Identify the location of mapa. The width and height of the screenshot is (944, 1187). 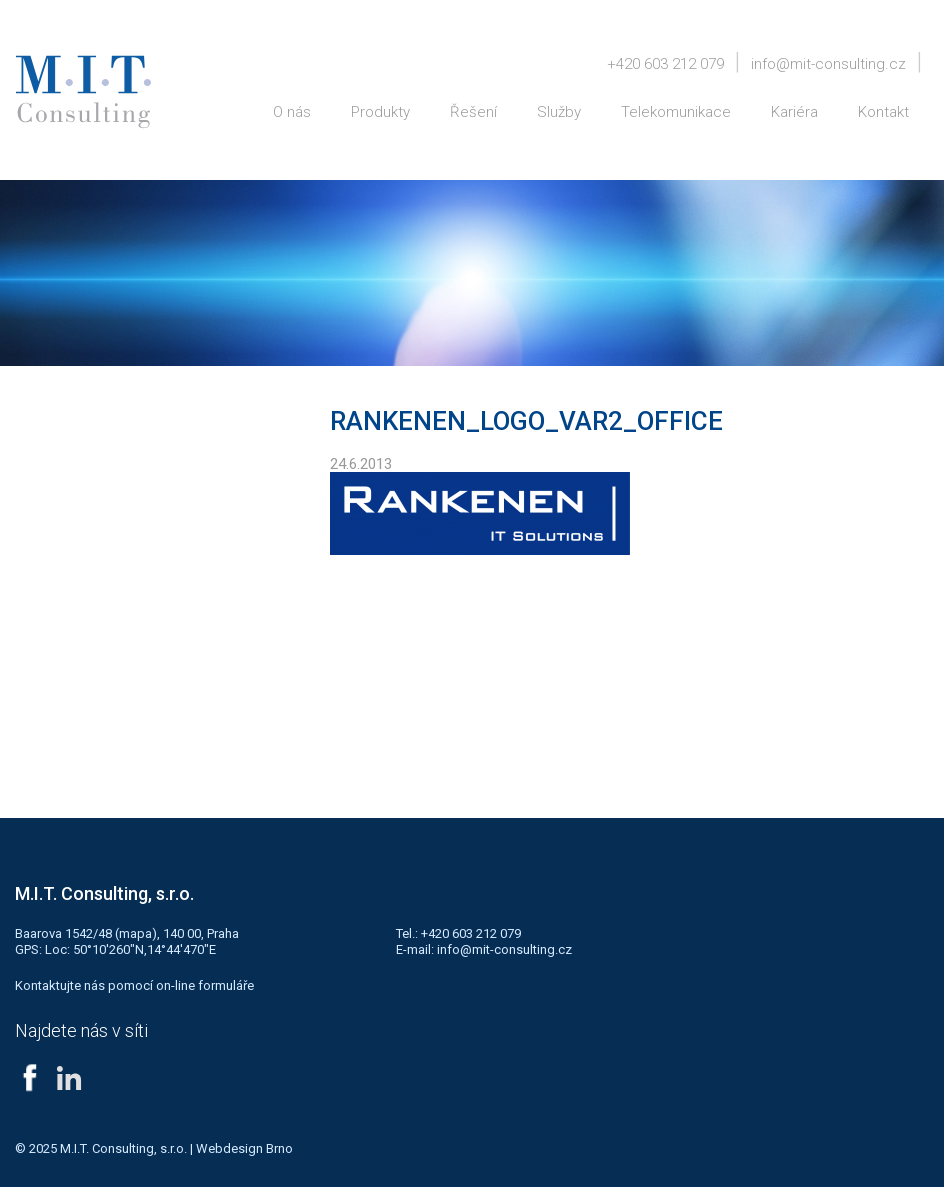
(135, 933).